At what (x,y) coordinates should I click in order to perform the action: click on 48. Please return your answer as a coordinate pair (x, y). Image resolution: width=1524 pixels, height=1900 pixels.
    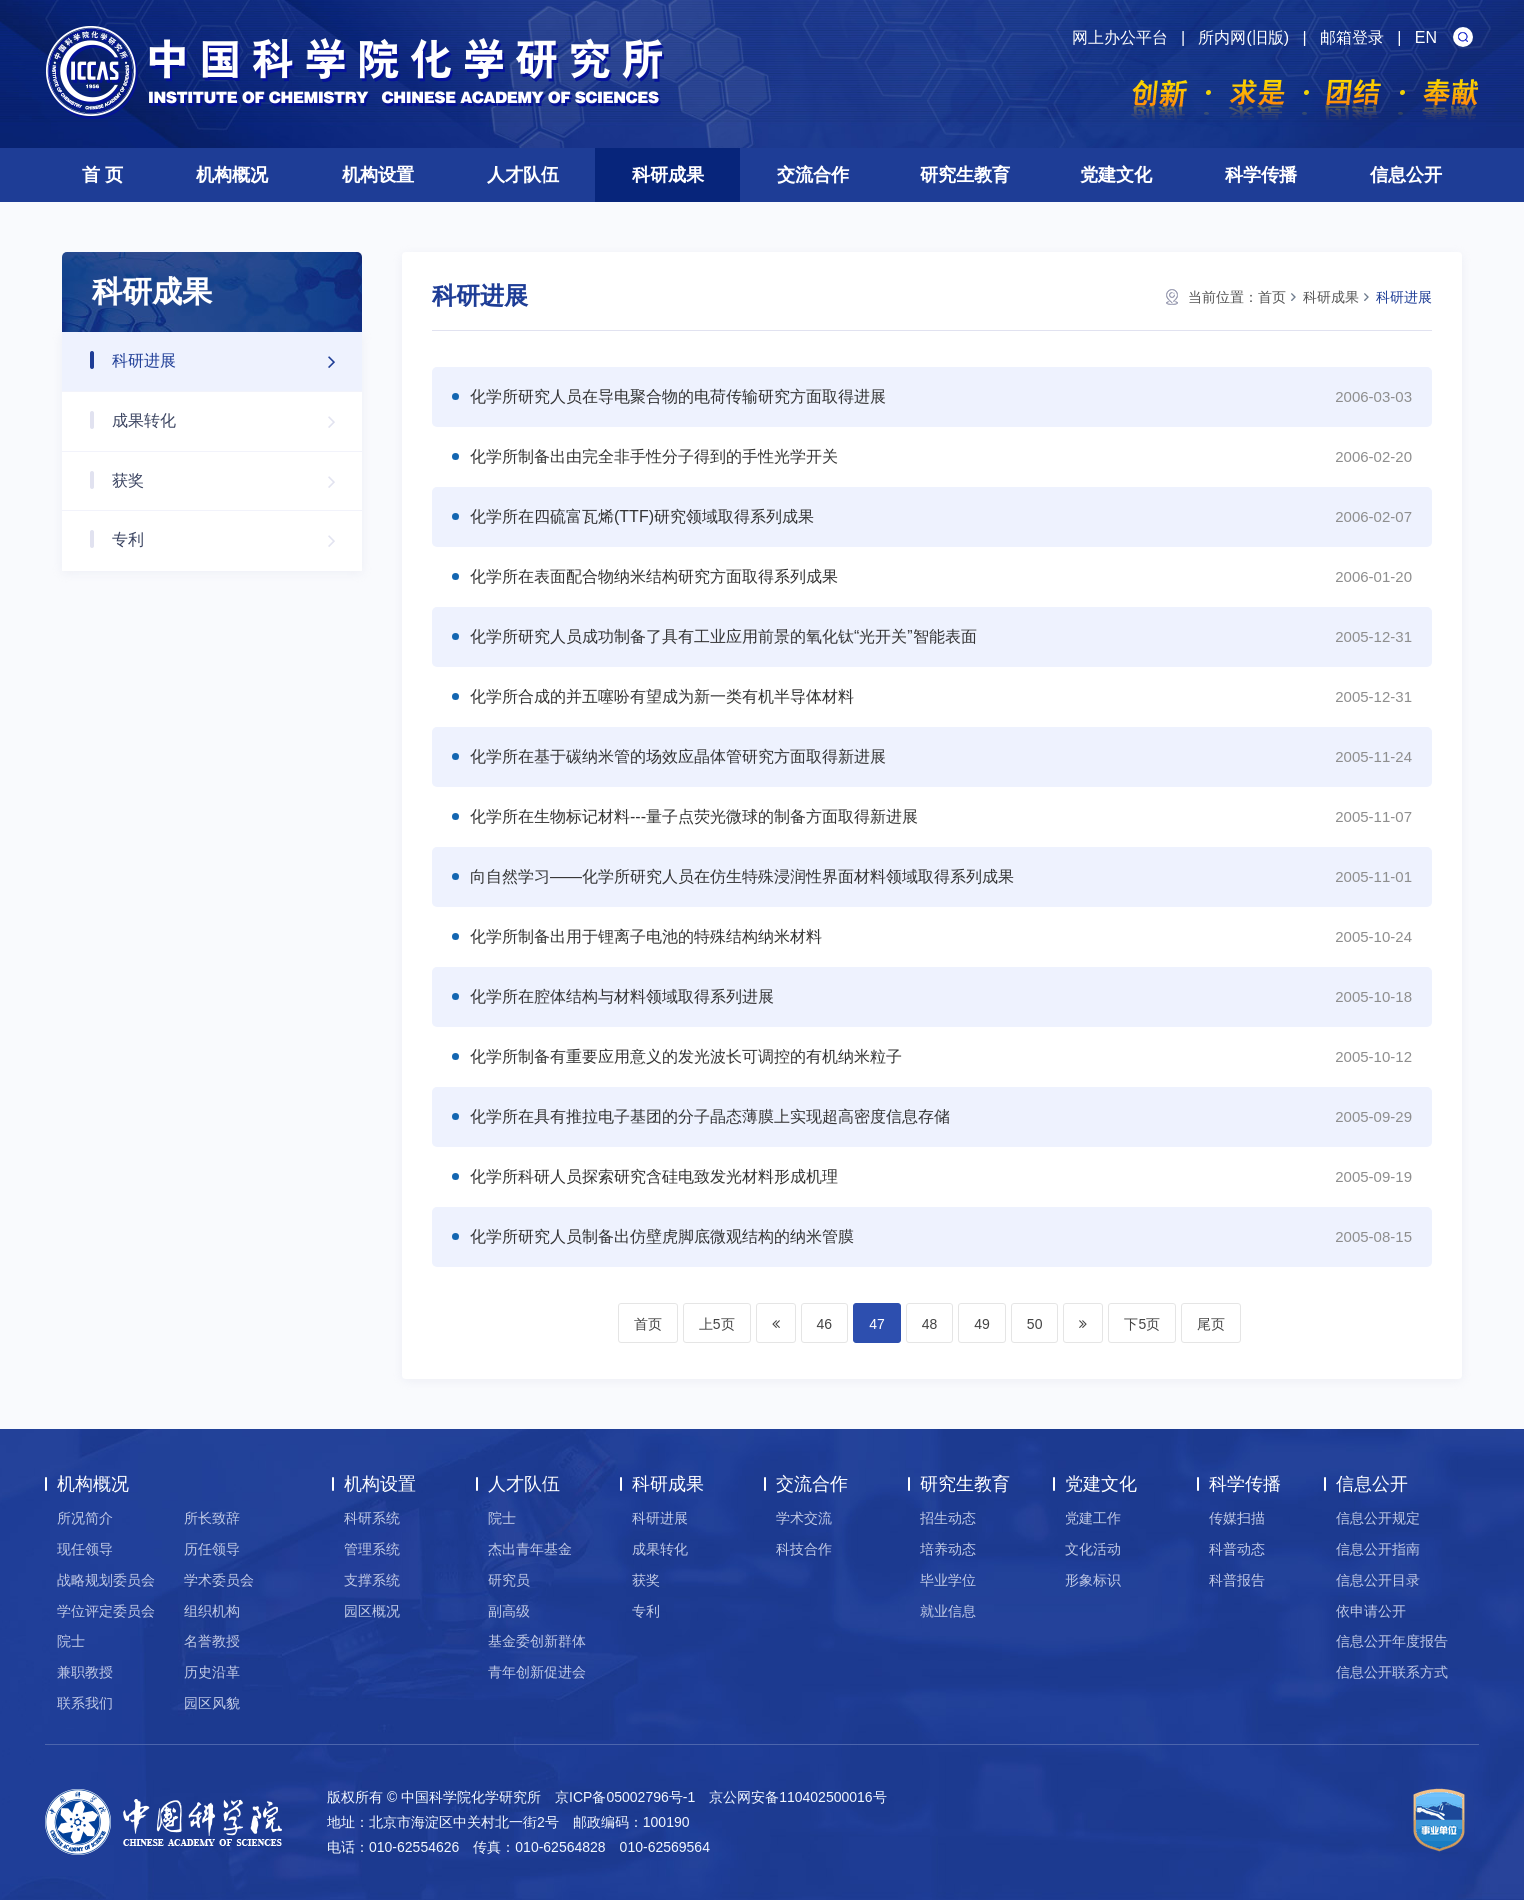
    Looking at the image, I should click on (930, 1324).